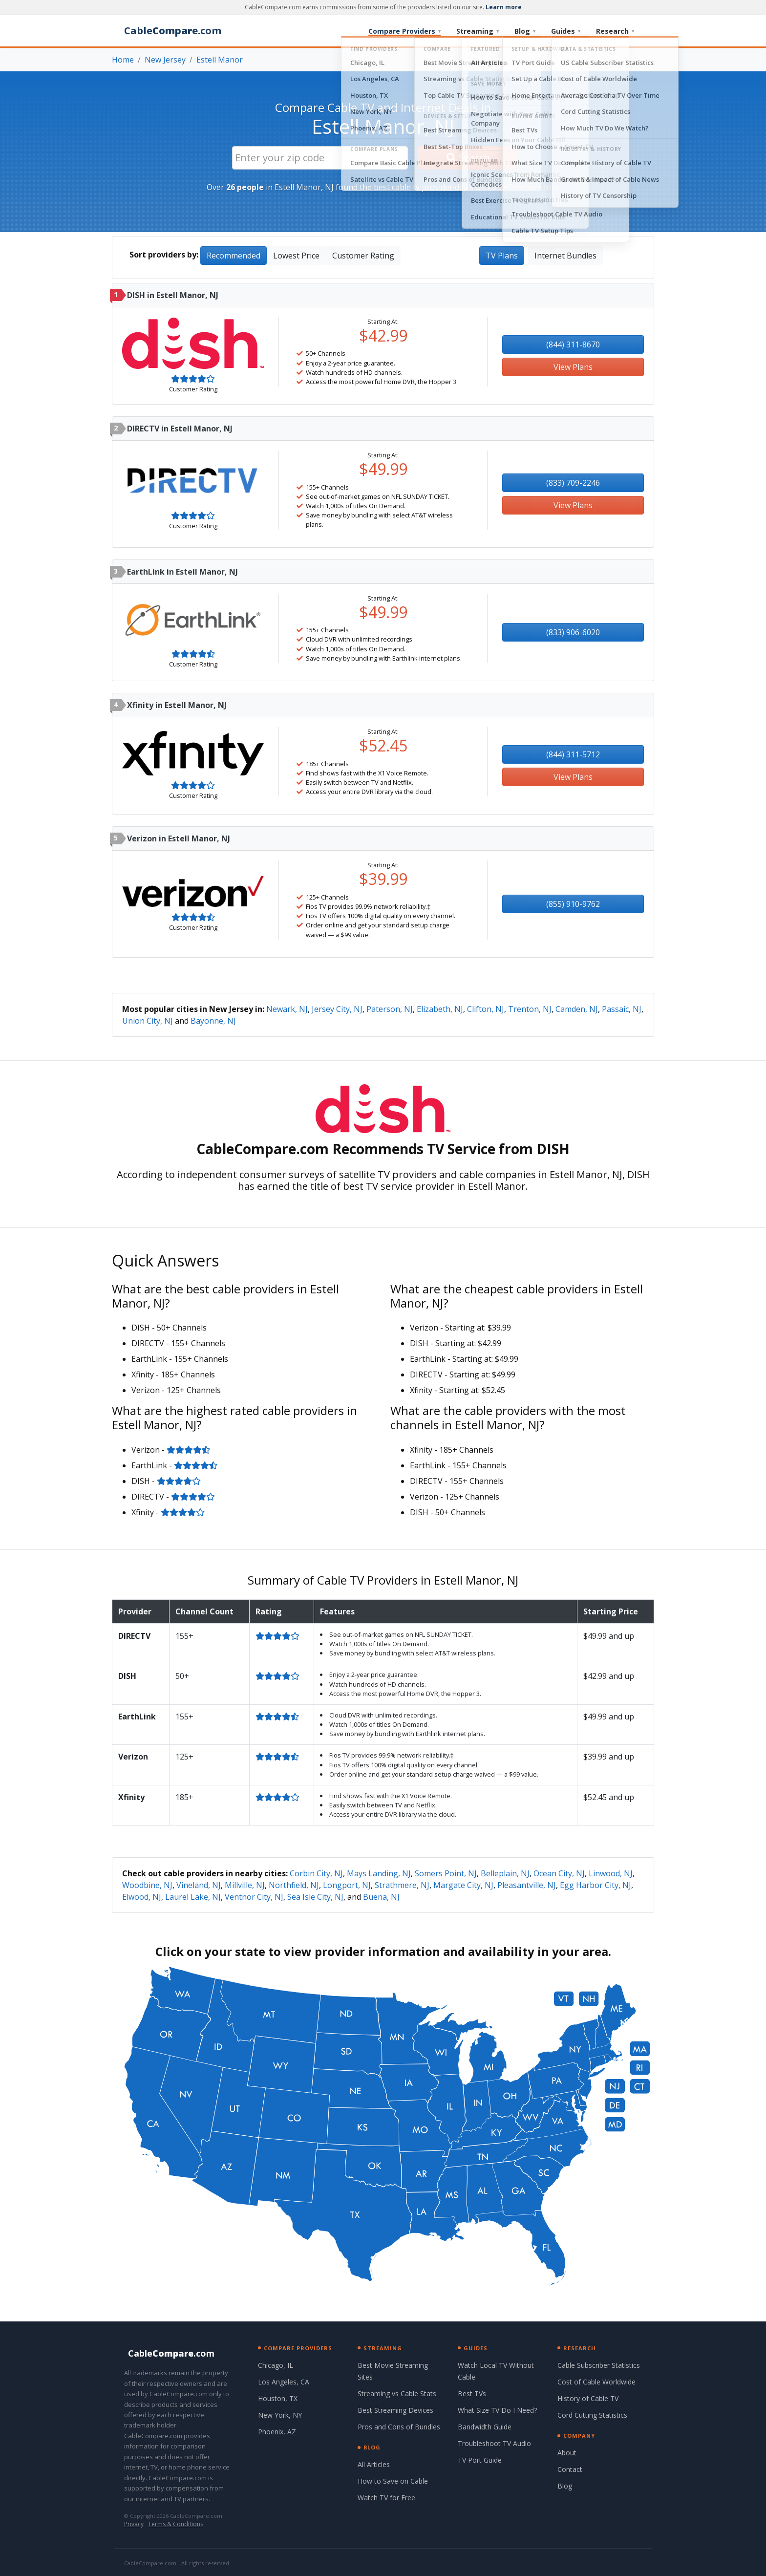 The image size is (766, 2576). Describe the element at coordinates (386, 2497) in the screenshot. I see `Watch TV for Free` at that location.